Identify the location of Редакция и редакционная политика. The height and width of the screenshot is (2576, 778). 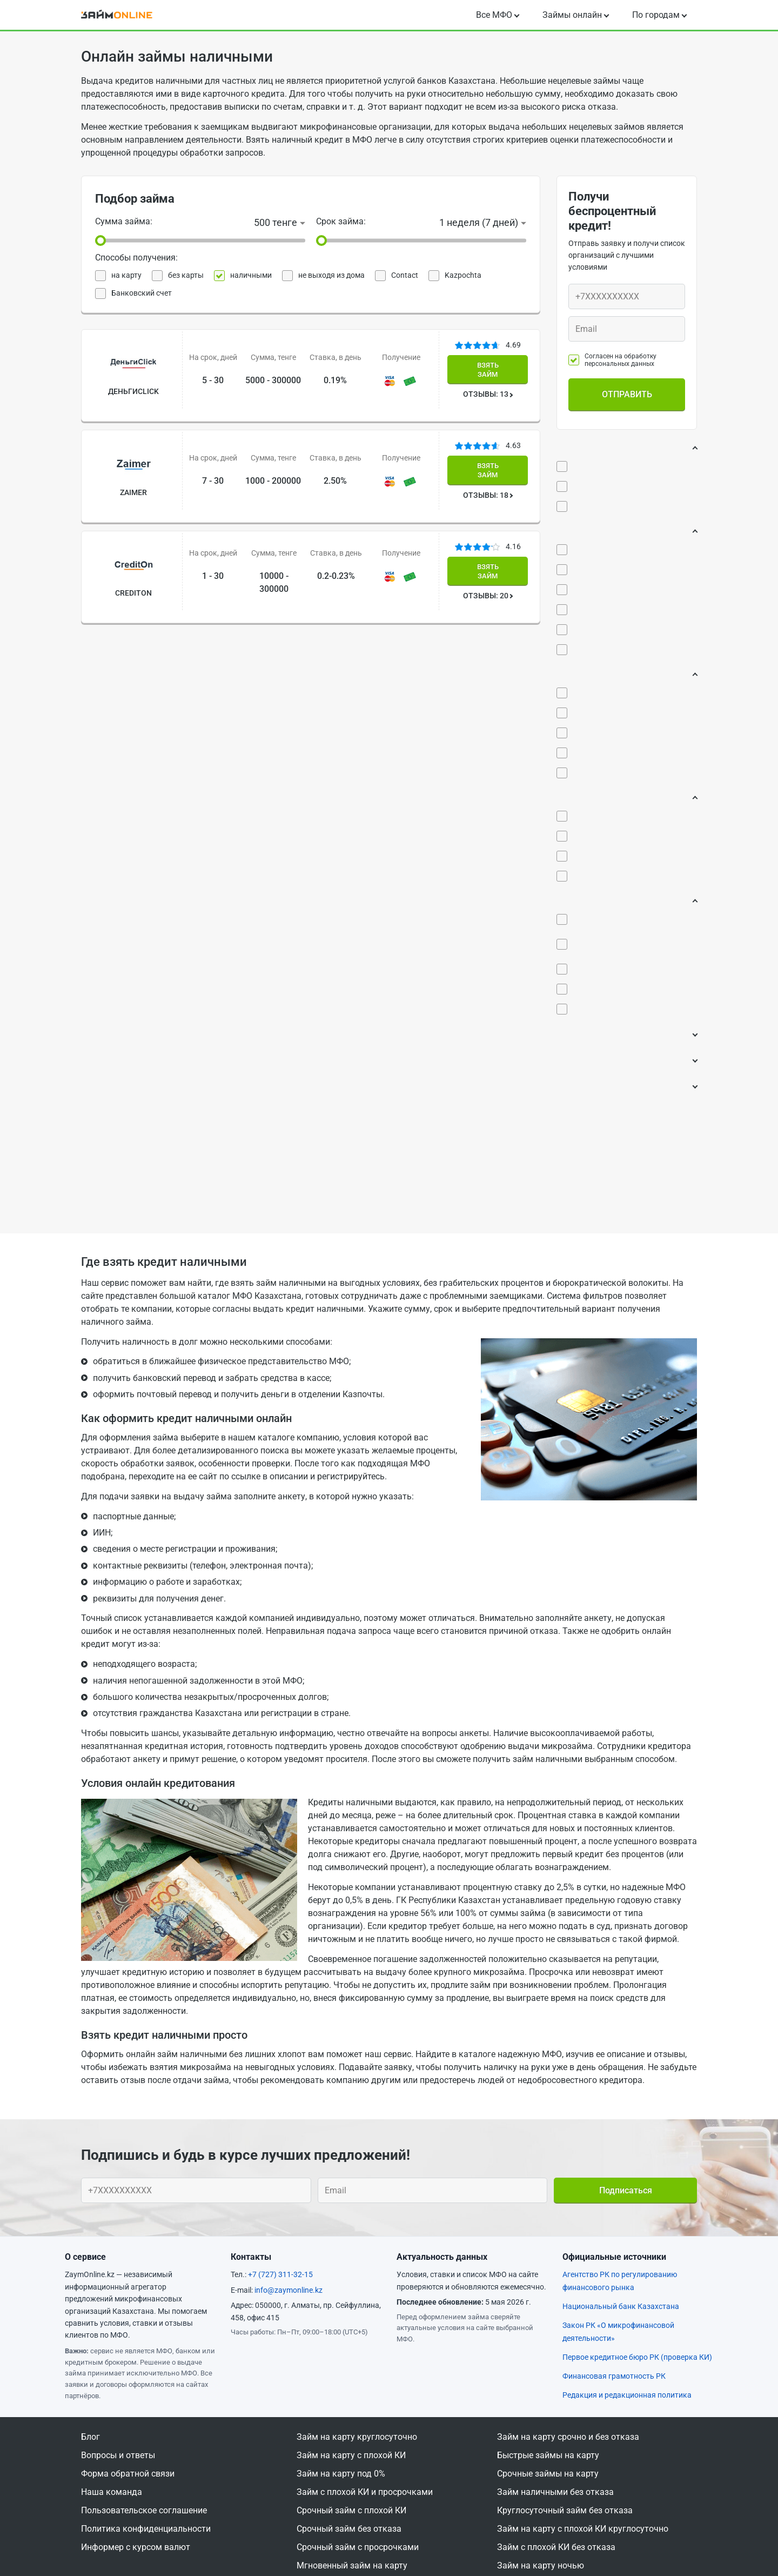
(627, 2395).